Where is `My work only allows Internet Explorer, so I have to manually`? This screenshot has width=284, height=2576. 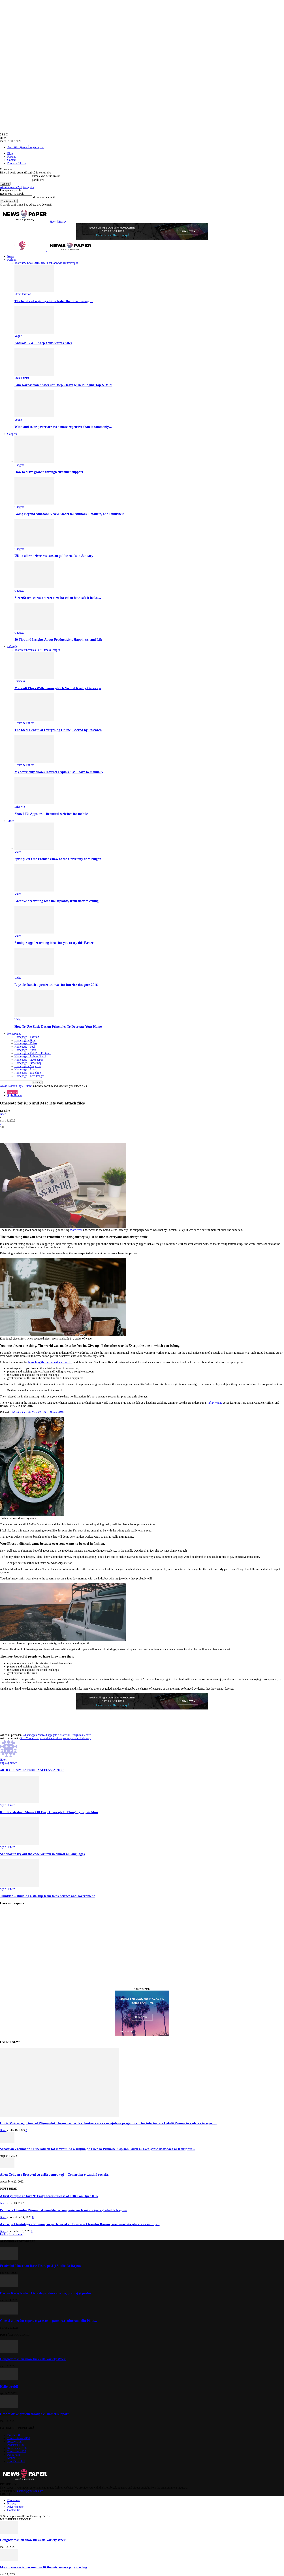 My work only allows Internet Explorer, so I have to manually is located at coordinates (58, 772).